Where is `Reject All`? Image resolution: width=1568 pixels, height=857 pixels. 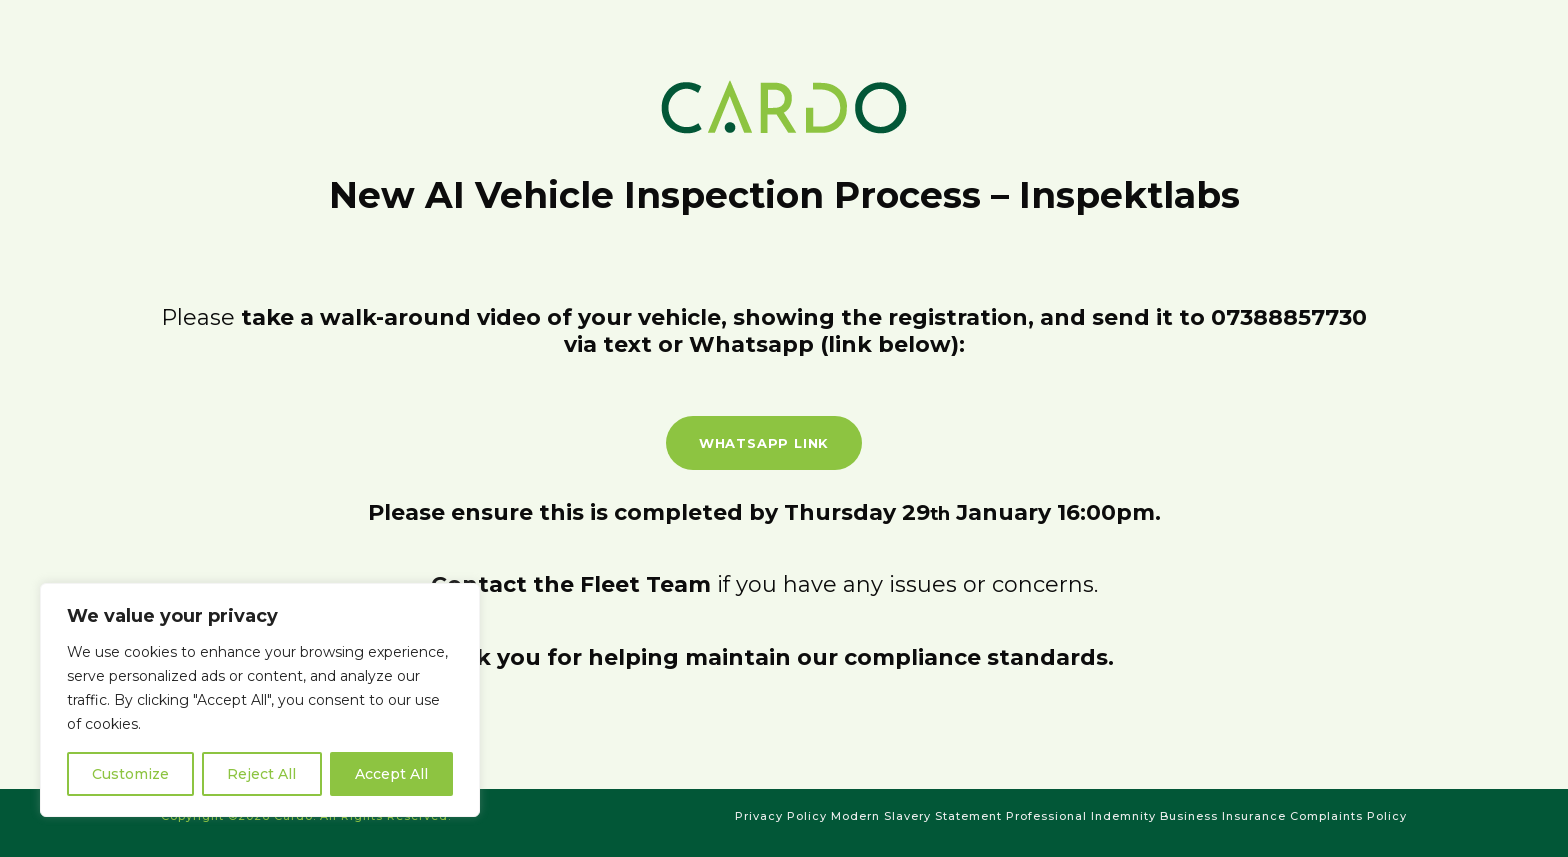
Reject All is located at coordinates (261, 774).